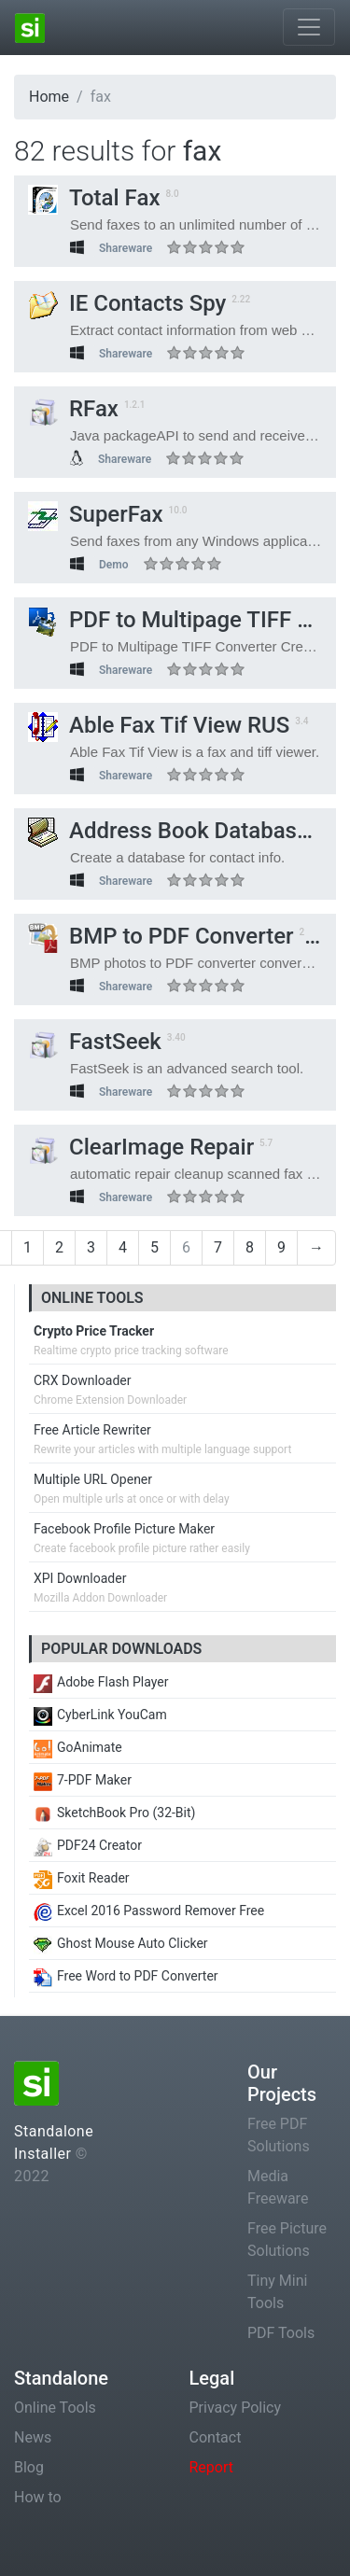 Image resolution: width=350 pixels, height=2576 pixels. What do you see at coordinates (82, 1380) in the screenshot?
I see `CRX Downloader` at bounding box center [82, 1380].